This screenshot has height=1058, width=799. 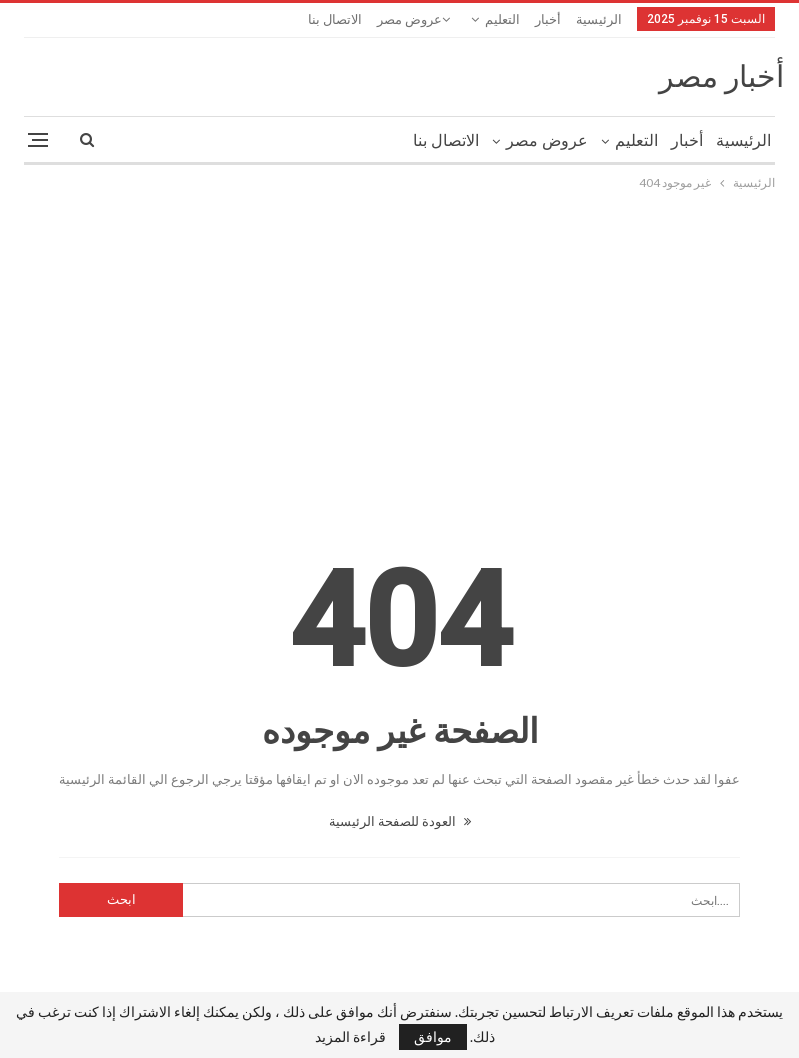 What do you see at coordinates (350, 1037) in the screenshot?
I see `قراءة المزيد` at bounding box center [350, 1037].